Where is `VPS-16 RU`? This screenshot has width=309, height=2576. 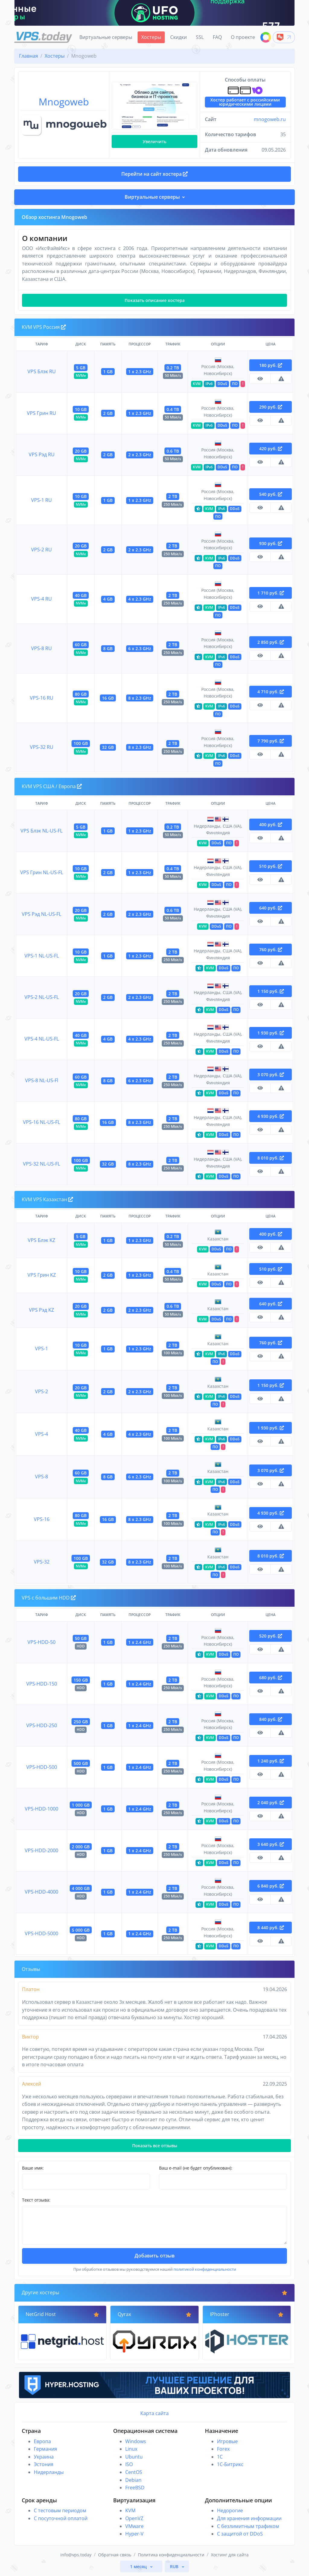 VPS-16 RU is located at coordinates (41, 698).